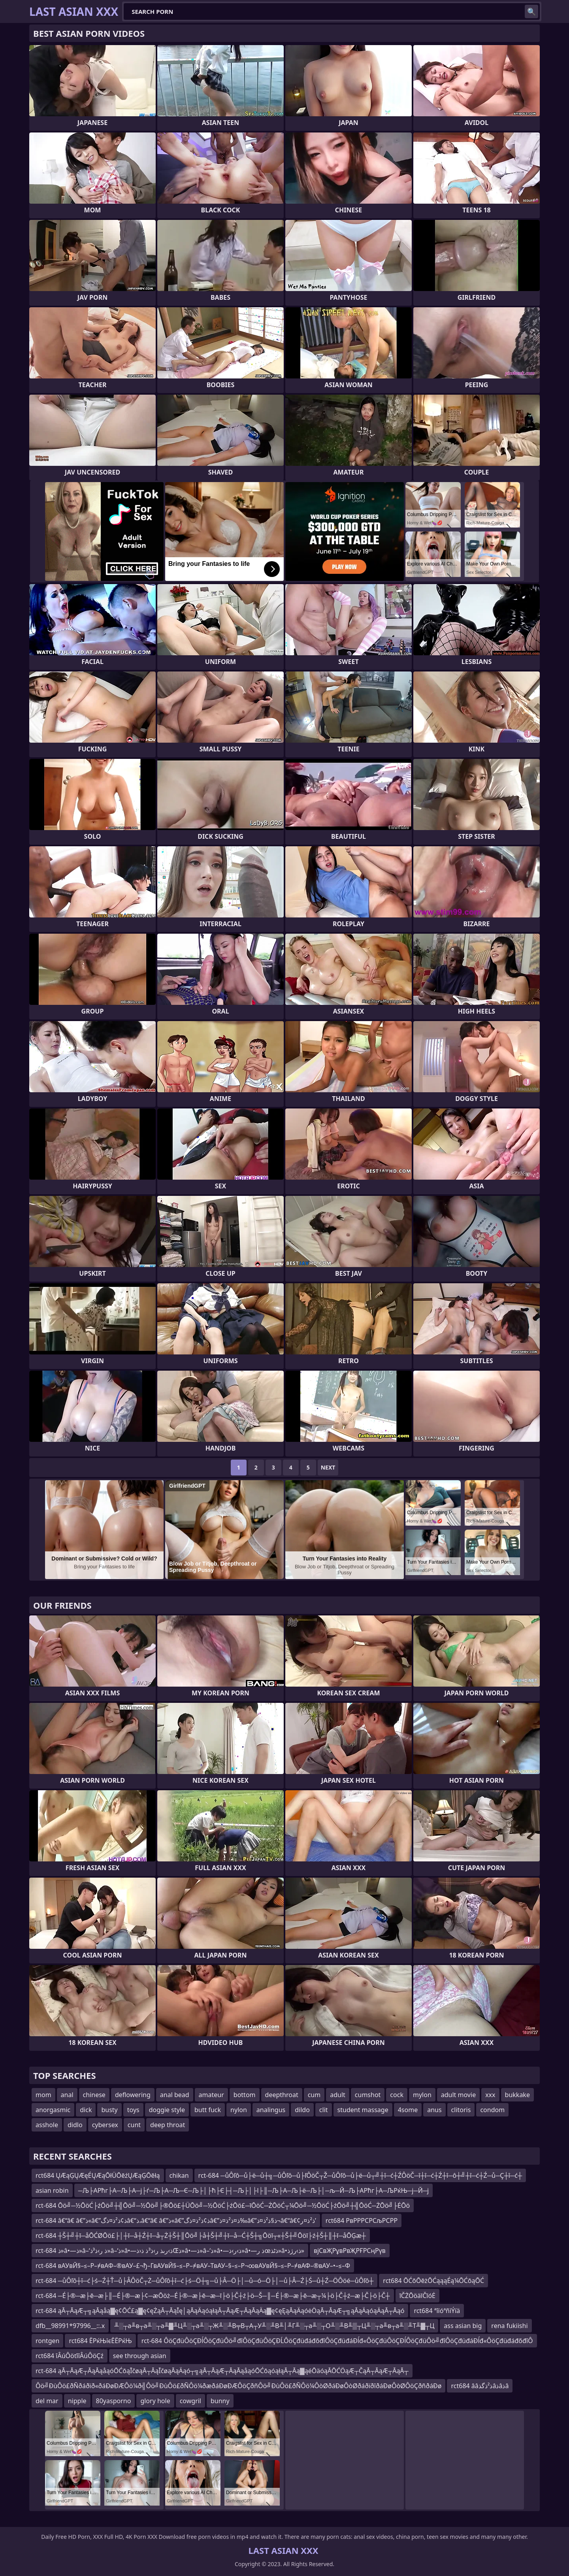  Describe the element at coordinates (167, 2109) in the screenshot. I see `doggie style` at that location.